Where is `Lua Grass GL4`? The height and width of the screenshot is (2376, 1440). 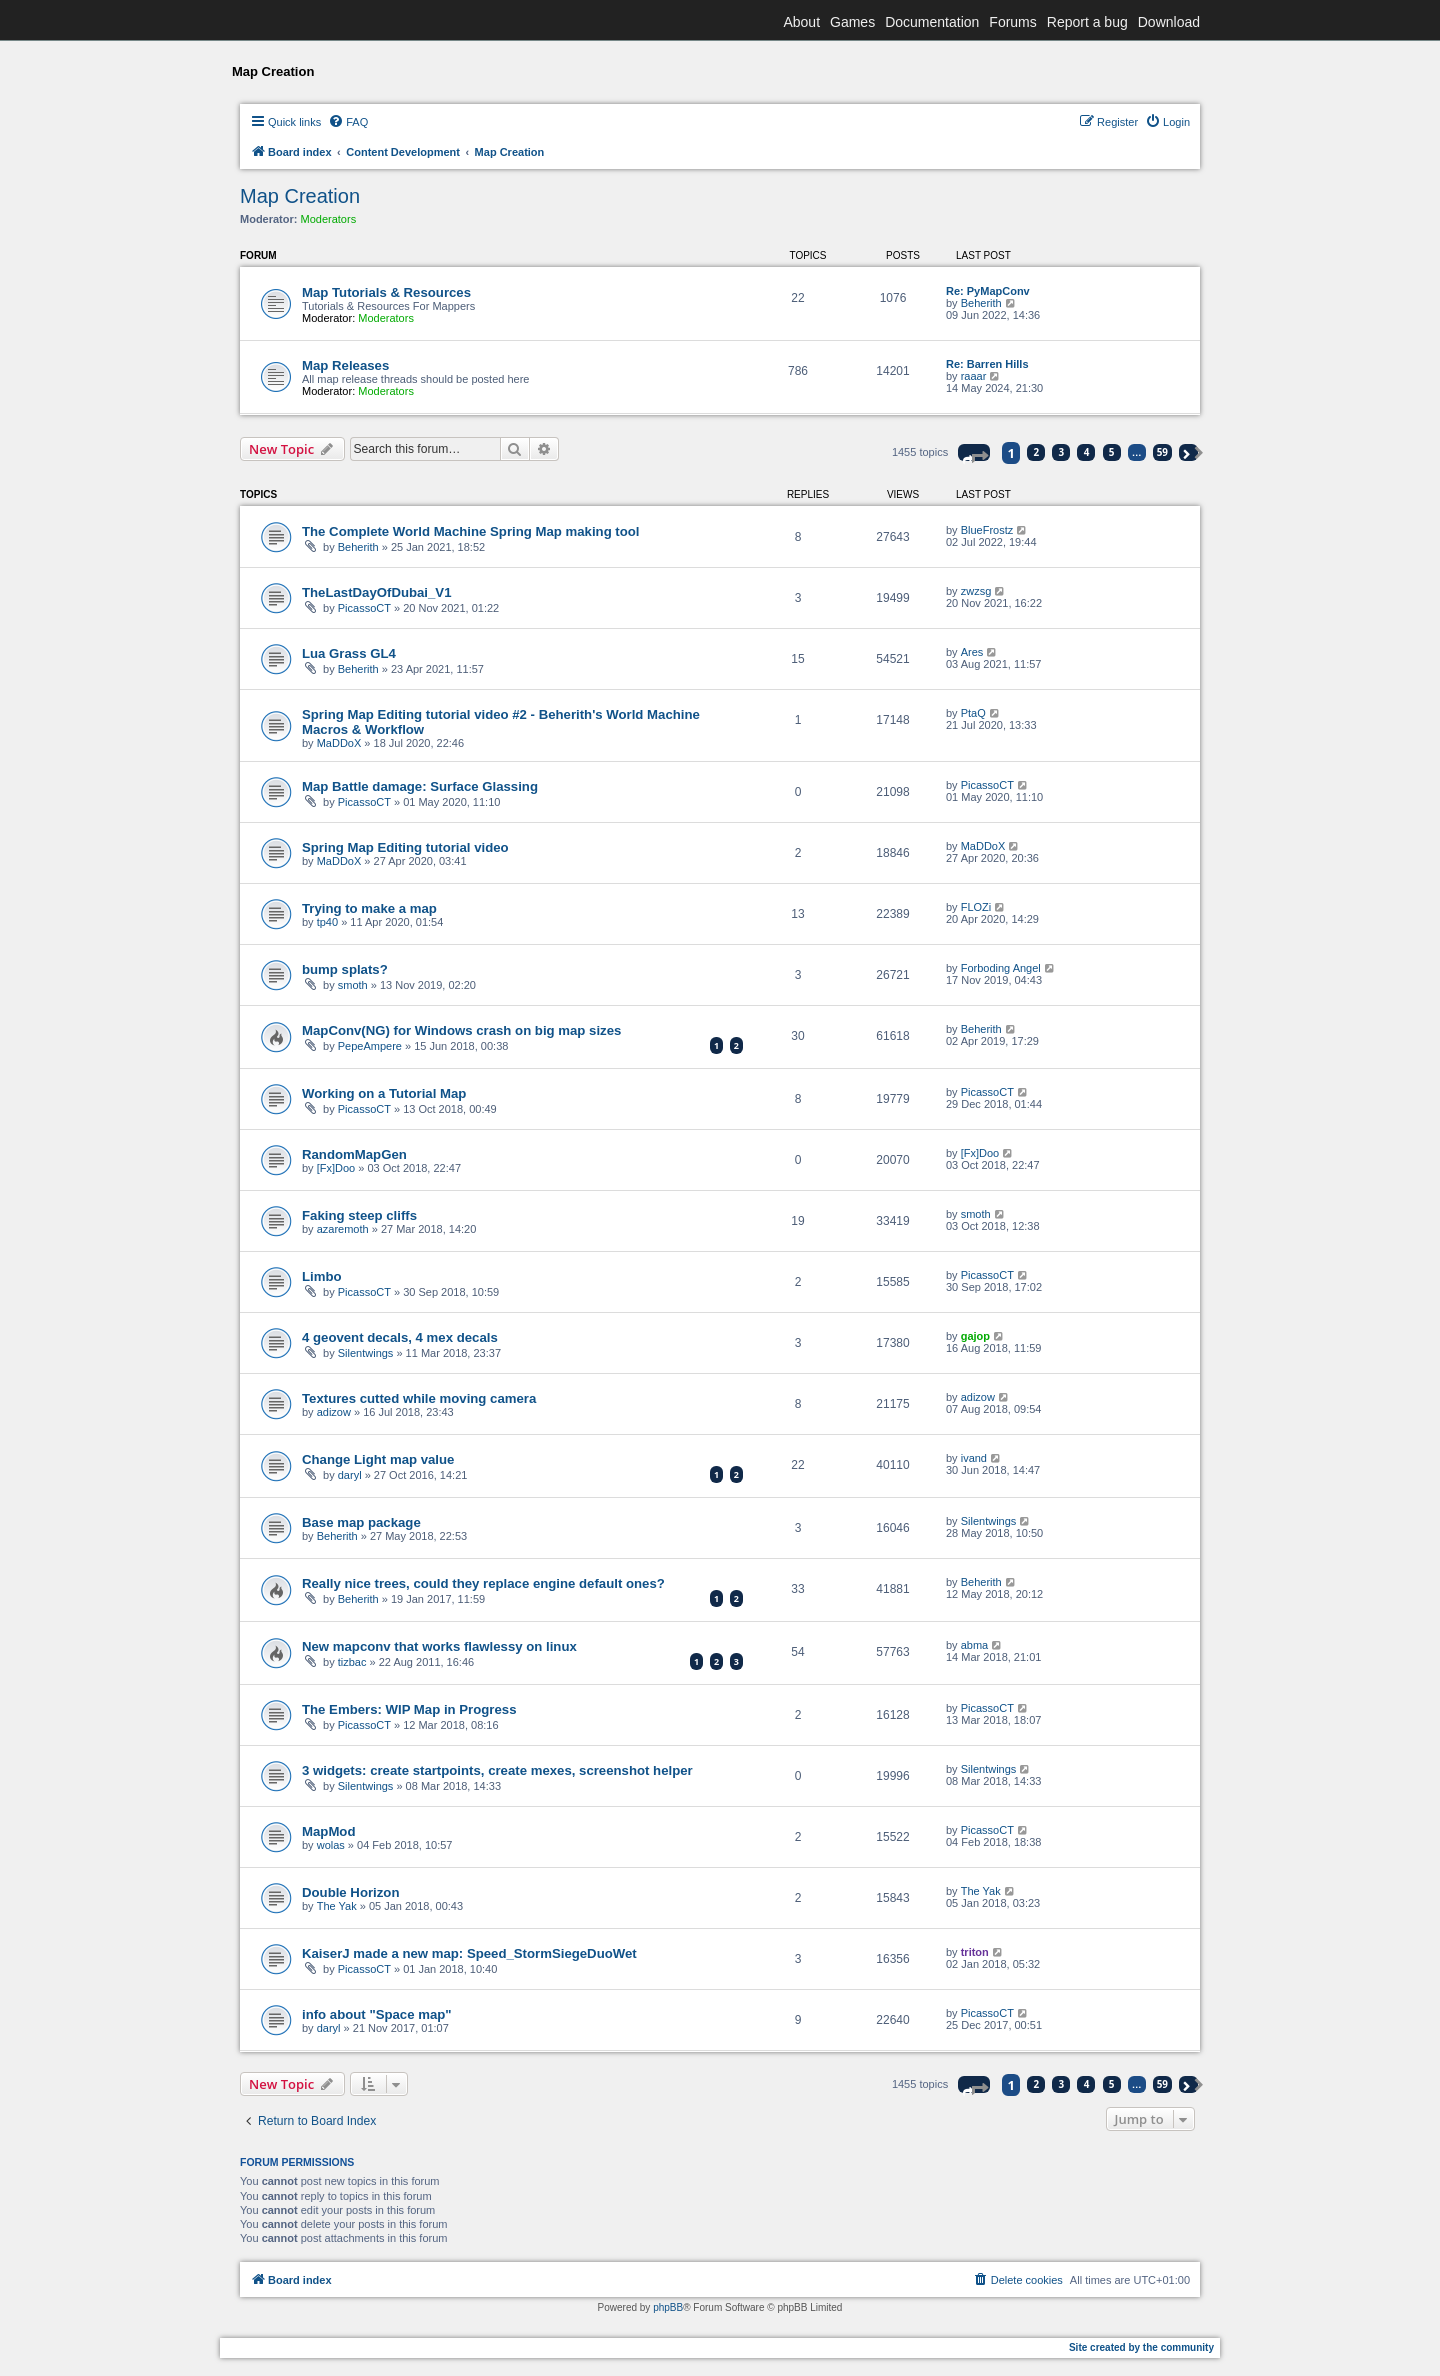 Lua Grass GL4 is located at coordinates (349, 653).